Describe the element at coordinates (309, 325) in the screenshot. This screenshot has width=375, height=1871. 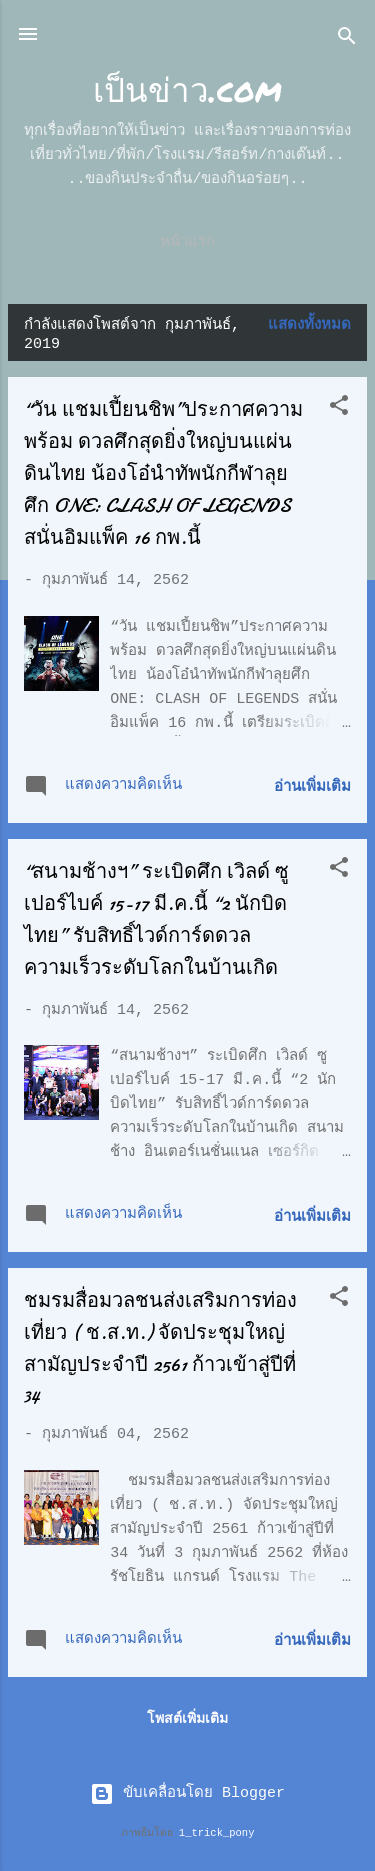
I see `แสดงทั้งหมด` at that location.